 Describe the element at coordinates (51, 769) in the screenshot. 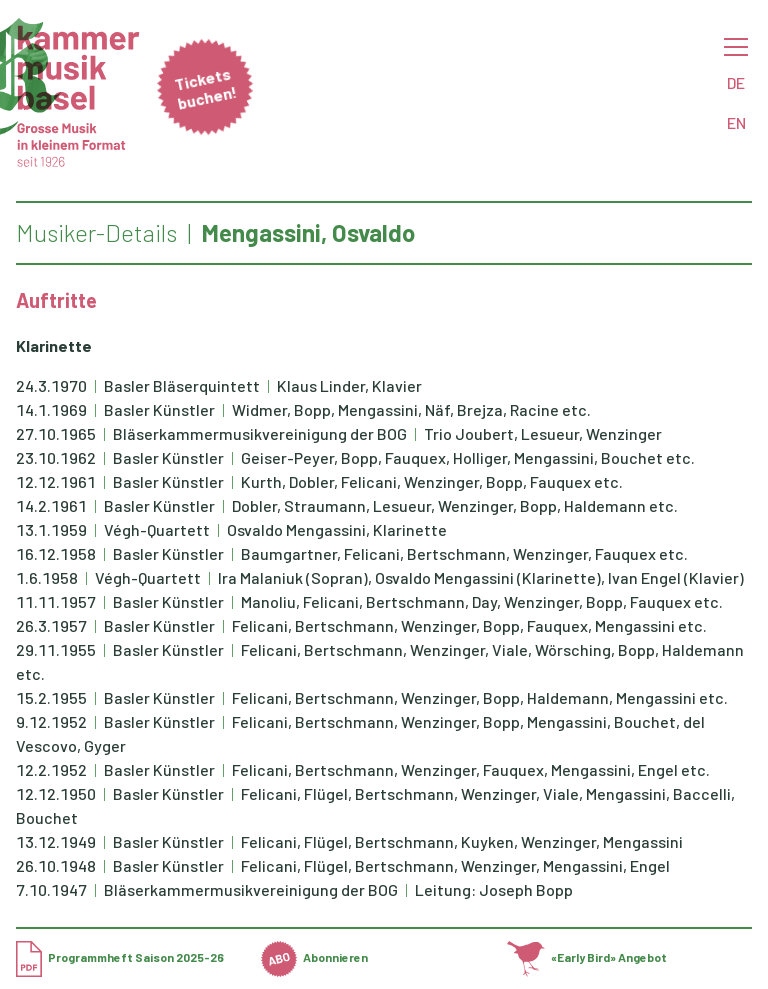

I see `12.2.1952` at that location.